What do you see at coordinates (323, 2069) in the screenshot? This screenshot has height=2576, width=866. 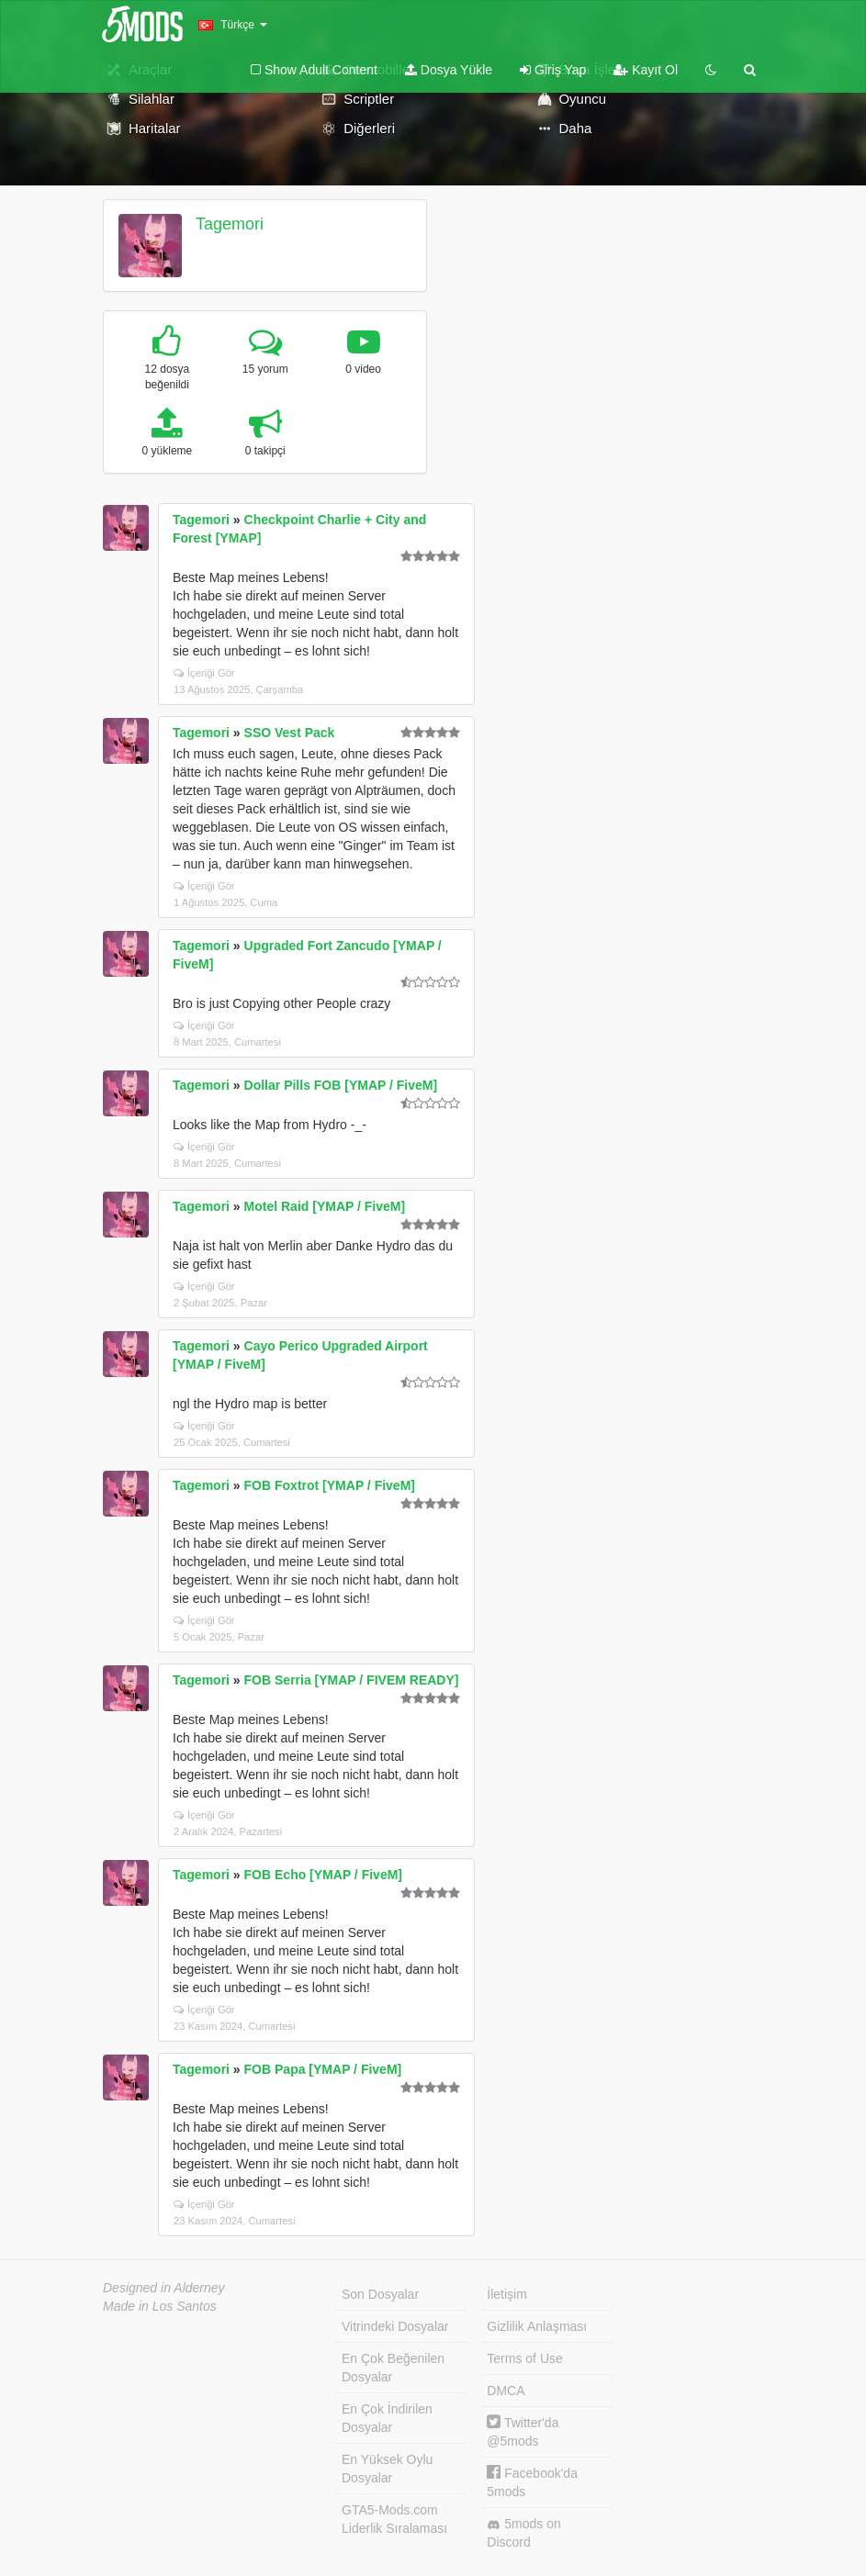 I see `FOB Papa [YMAP / FiveM]` at bounding box center [323, 2069].